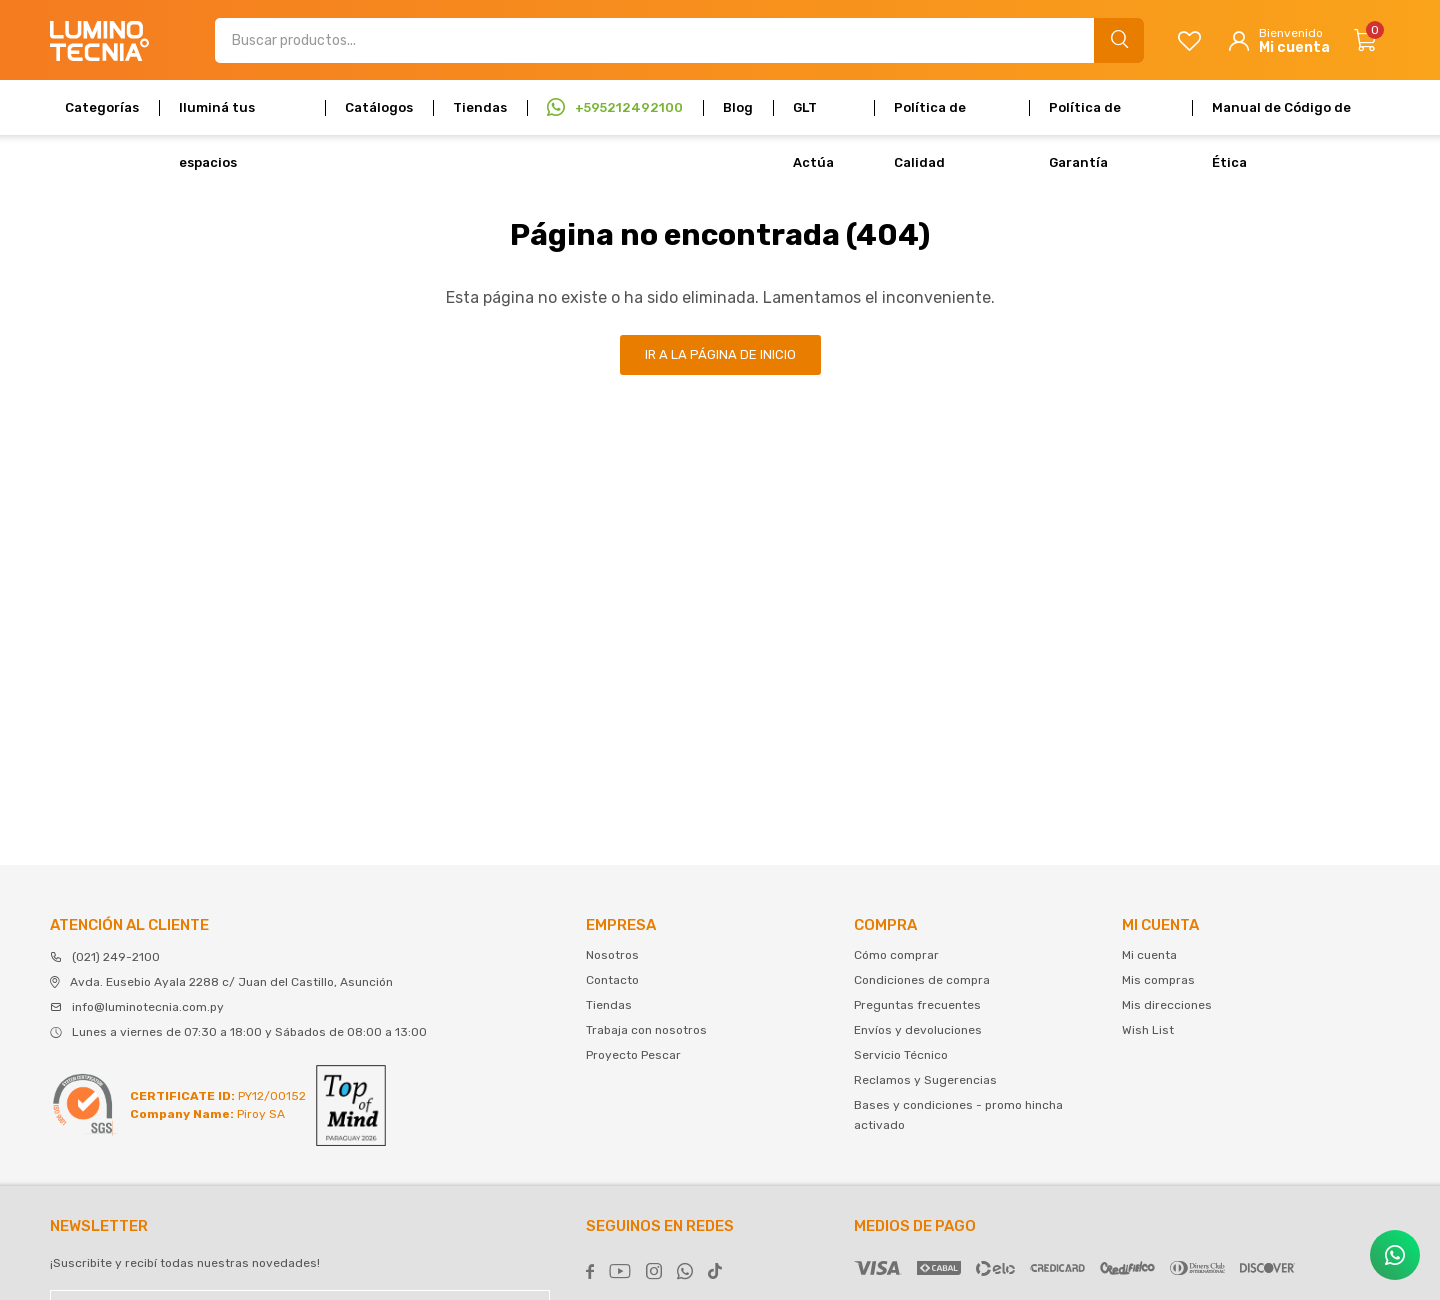 The image size is (1440, 1300). What do you see at coordinates (612, 955) in the screenshot?
I see `Nosotros` at bounding box center [612, 955].